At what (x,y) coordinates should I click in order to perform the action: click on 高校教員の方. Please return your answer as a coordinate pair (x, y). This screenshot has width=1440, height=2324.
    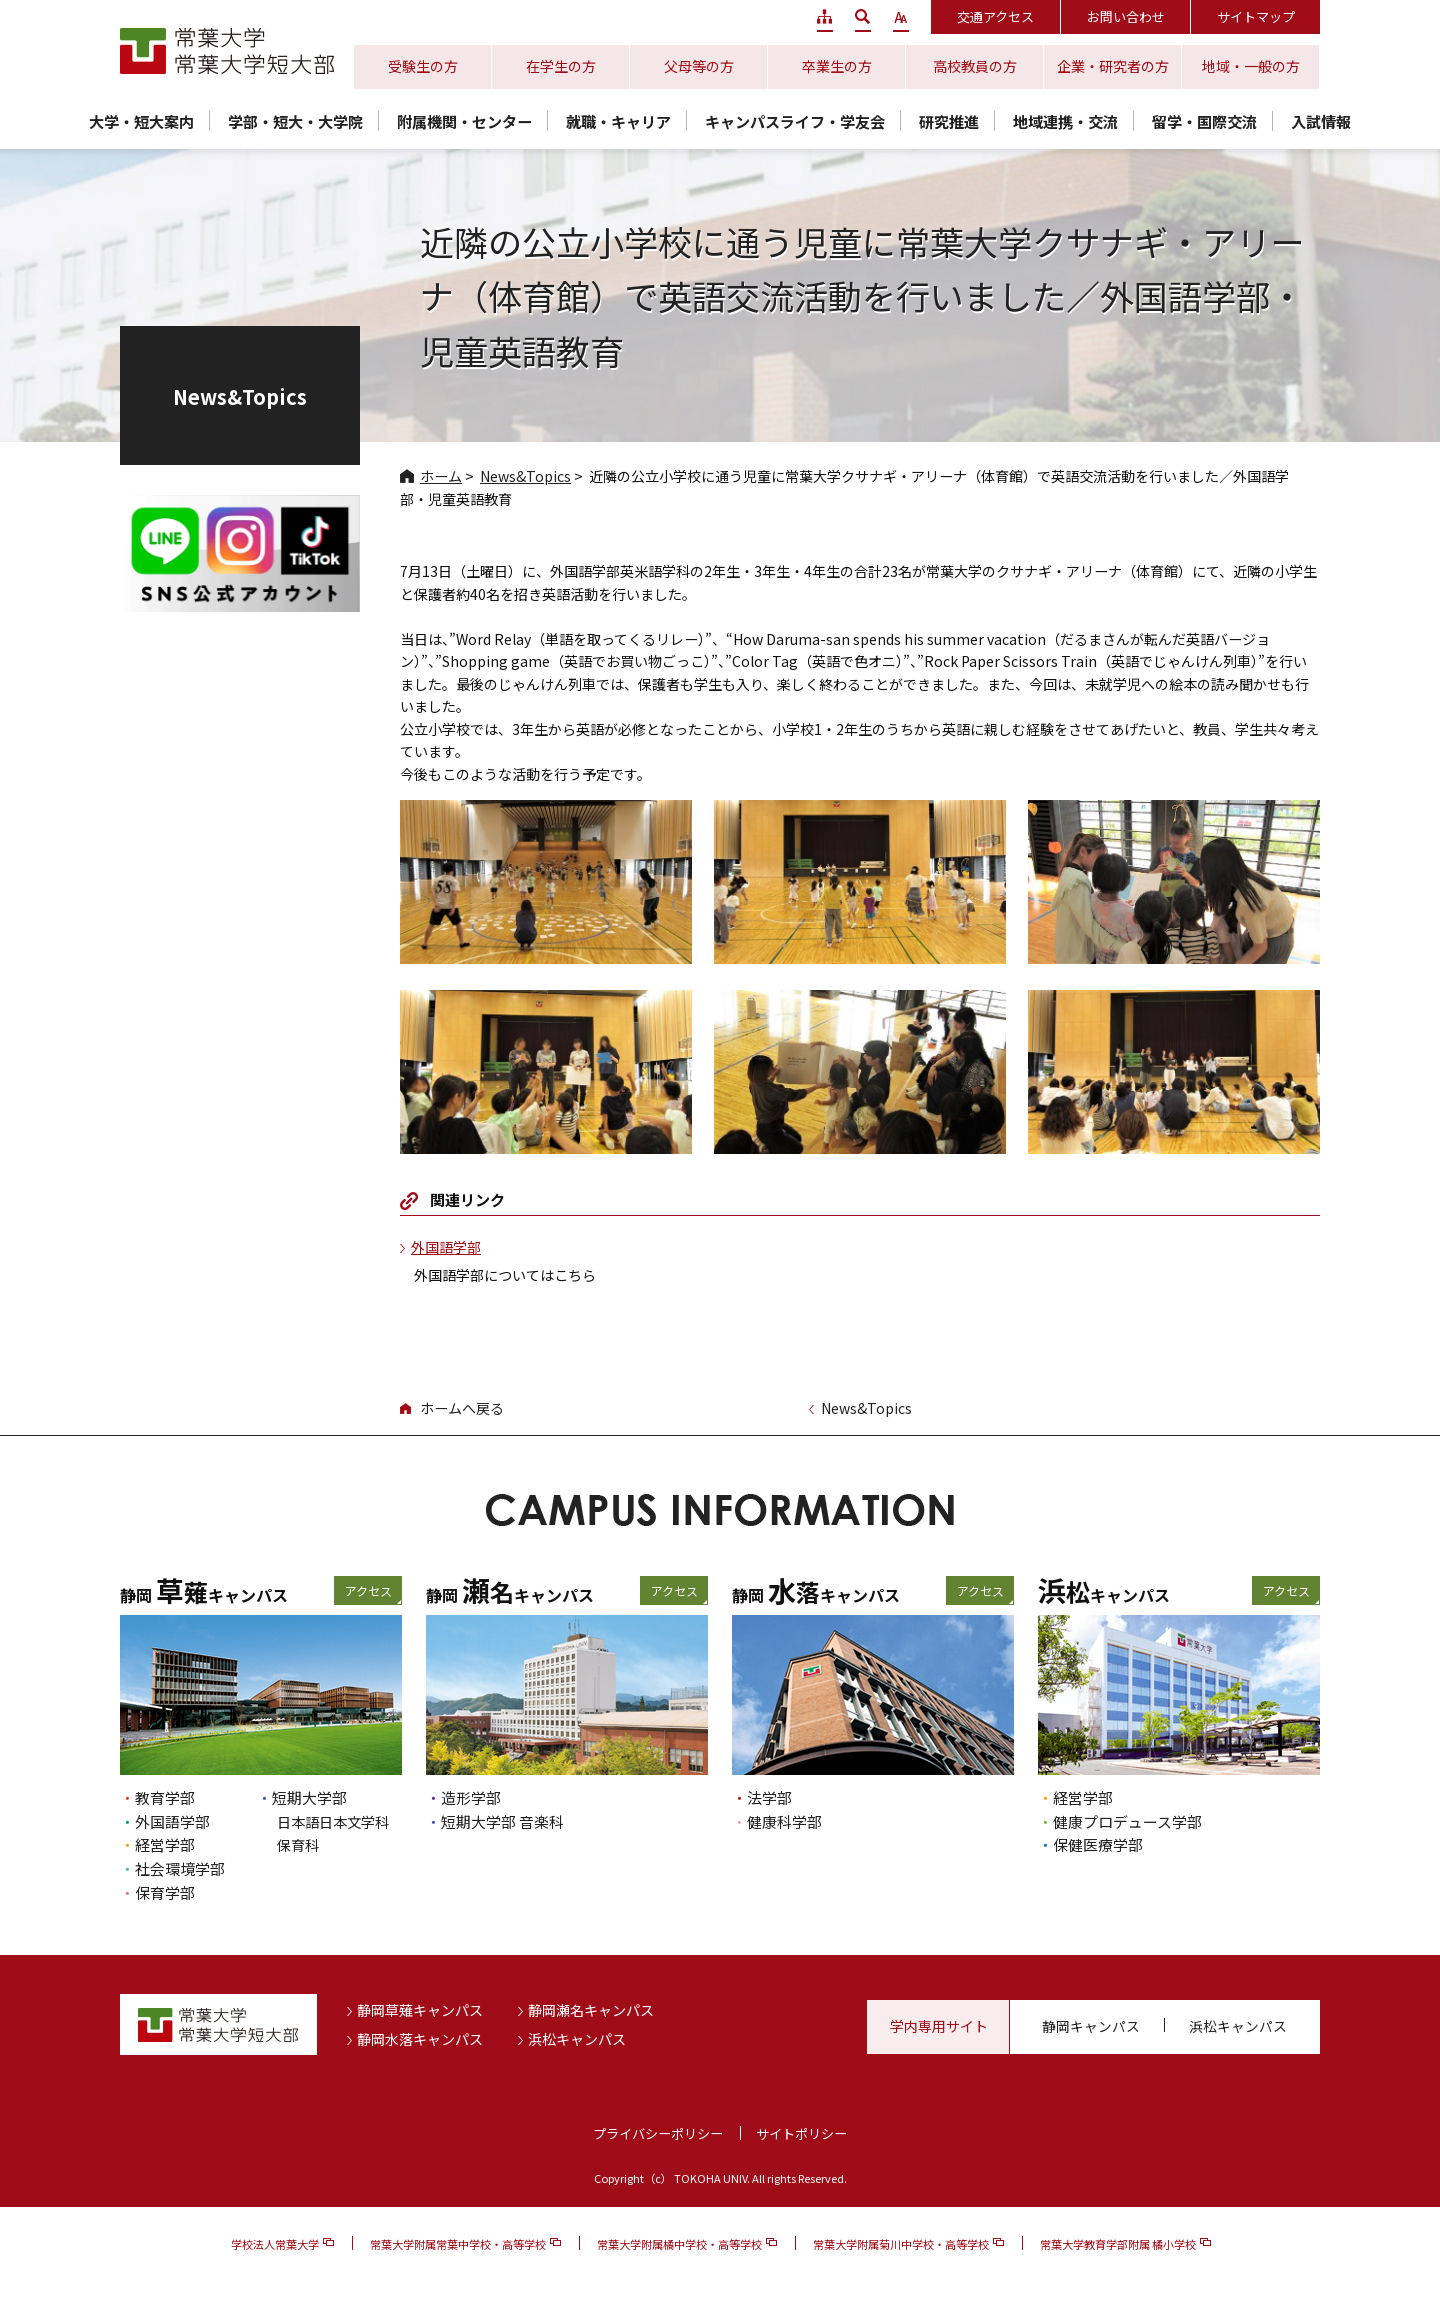
    Looking at the image, I should click on (975, 66).